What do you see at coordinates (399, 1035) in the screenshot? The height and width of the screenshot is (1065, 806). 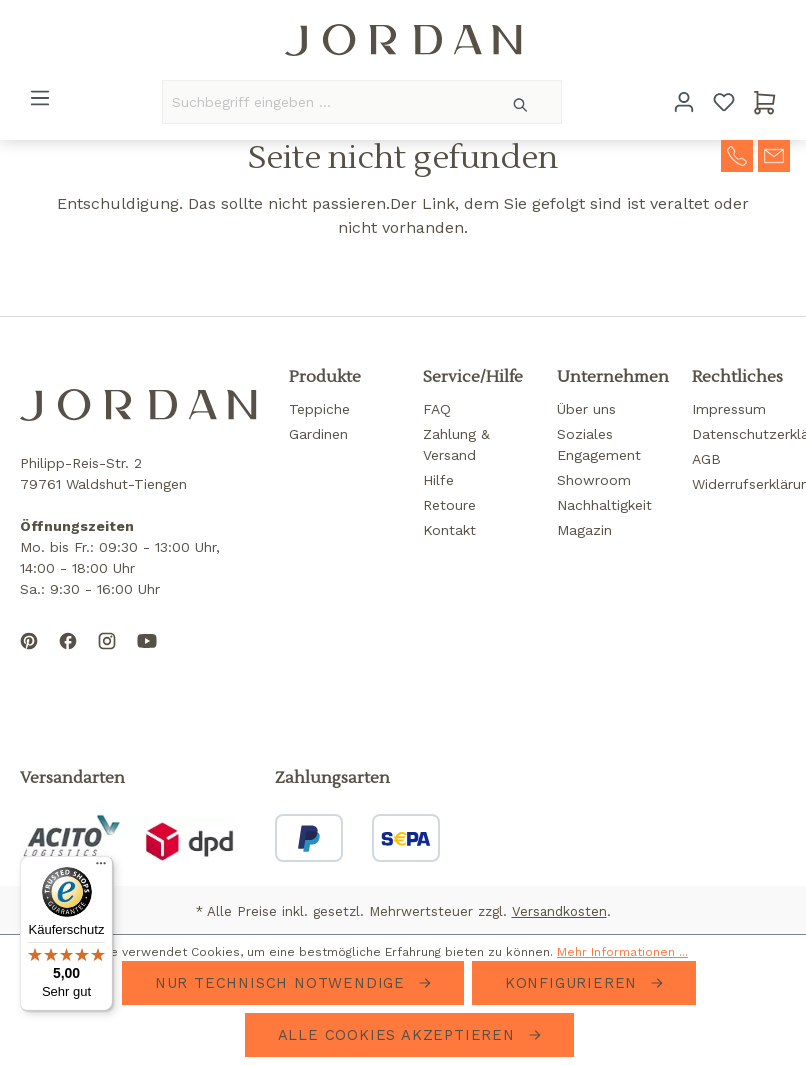 I see `Alle Cookies akzeptieren` at bounding box center [399, 1035].